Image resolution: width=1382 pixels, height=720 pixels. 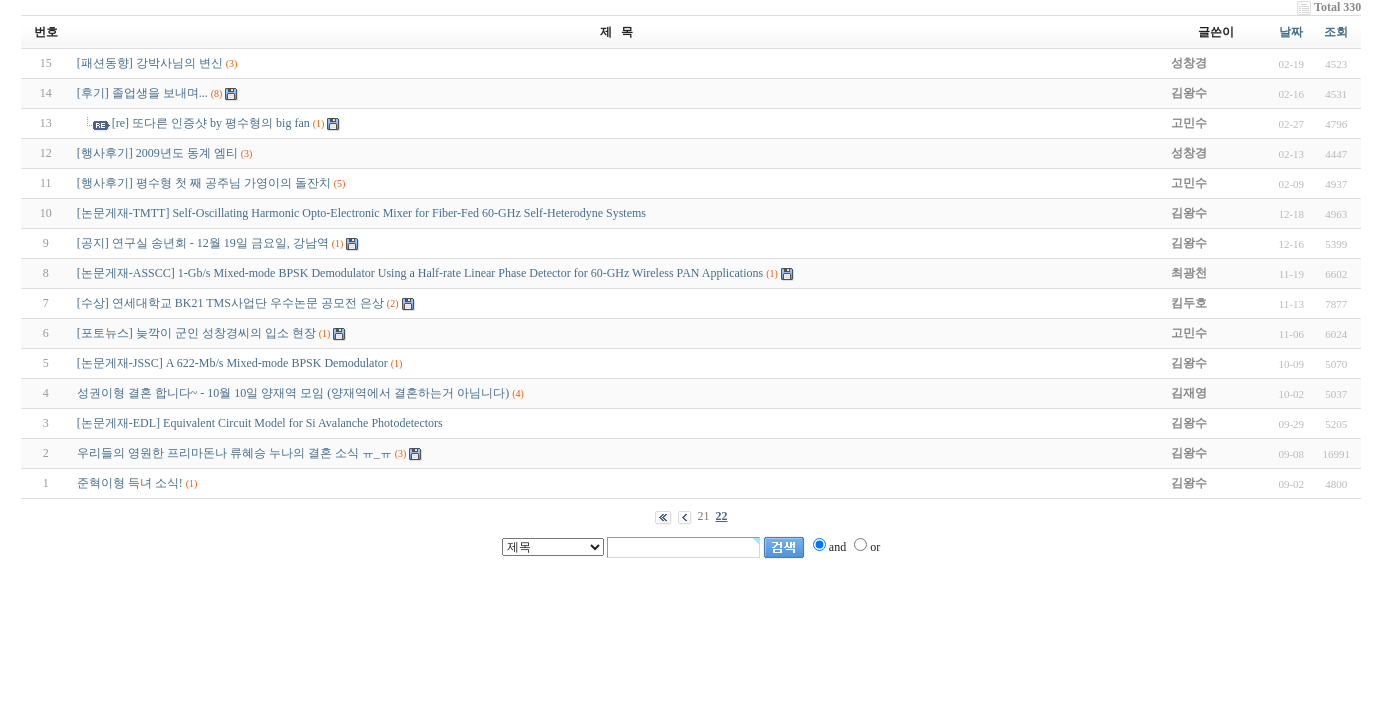 What do you see at coordinates (157, 153) in the screenshot?
I see `[행사후기] 2009년도 동계 엠티` at bounding box center [157, 153].